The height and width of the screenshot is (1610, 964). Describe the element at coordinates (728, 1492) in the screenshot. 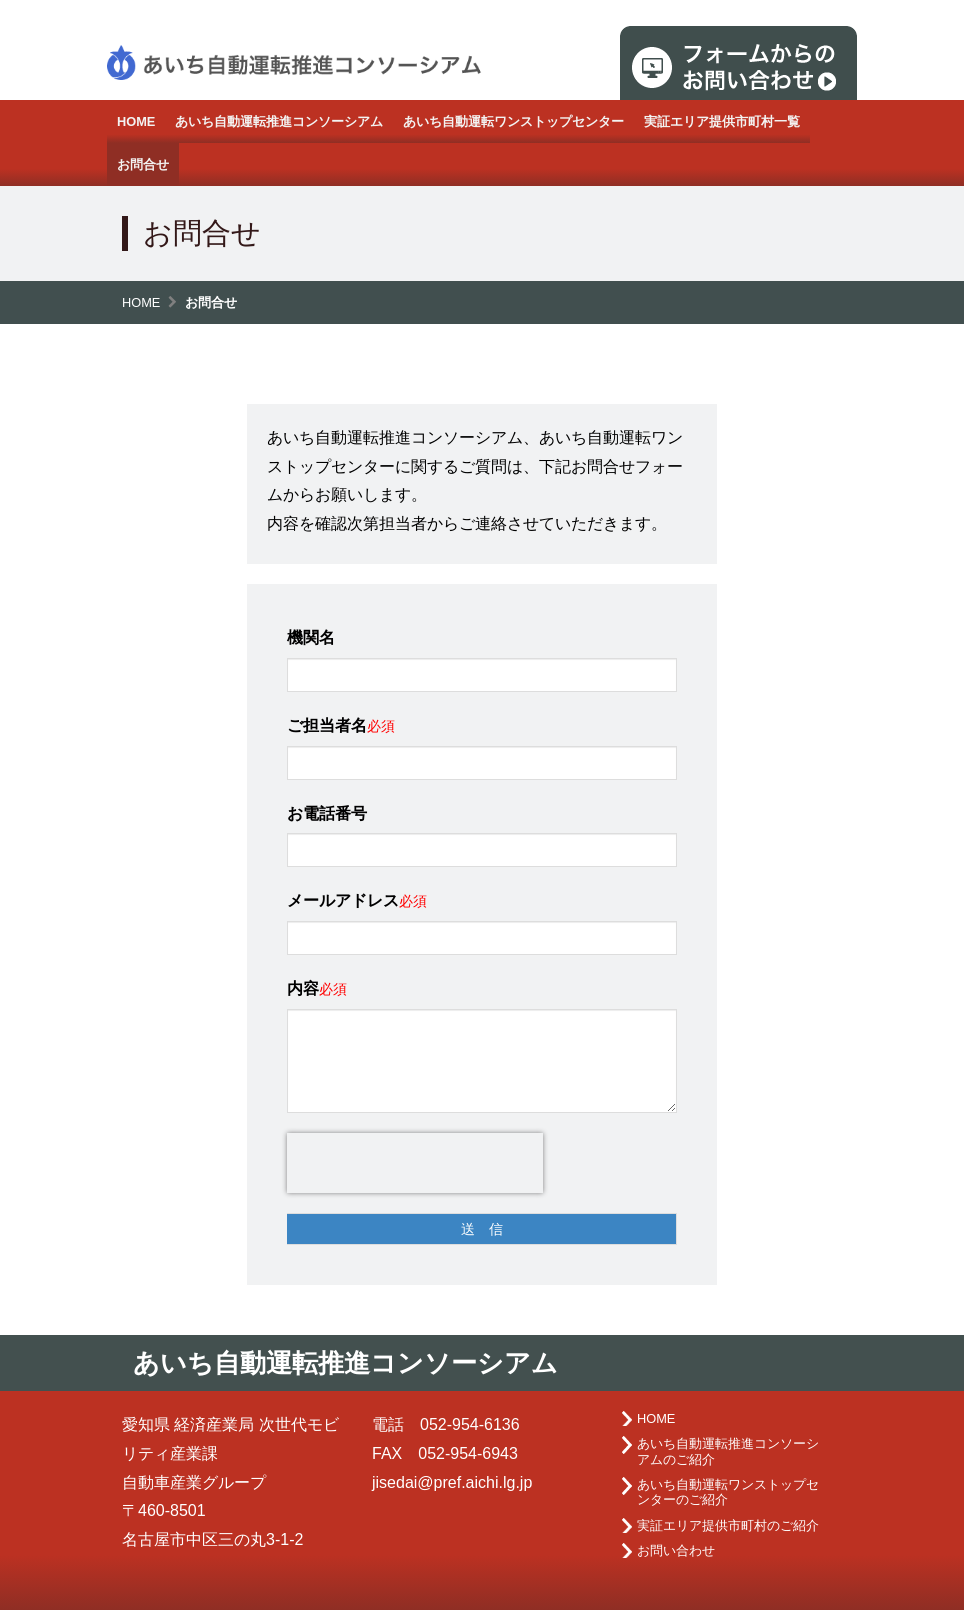

I see `あいち自動運転ワンストップセンターのご紹介` at that location.